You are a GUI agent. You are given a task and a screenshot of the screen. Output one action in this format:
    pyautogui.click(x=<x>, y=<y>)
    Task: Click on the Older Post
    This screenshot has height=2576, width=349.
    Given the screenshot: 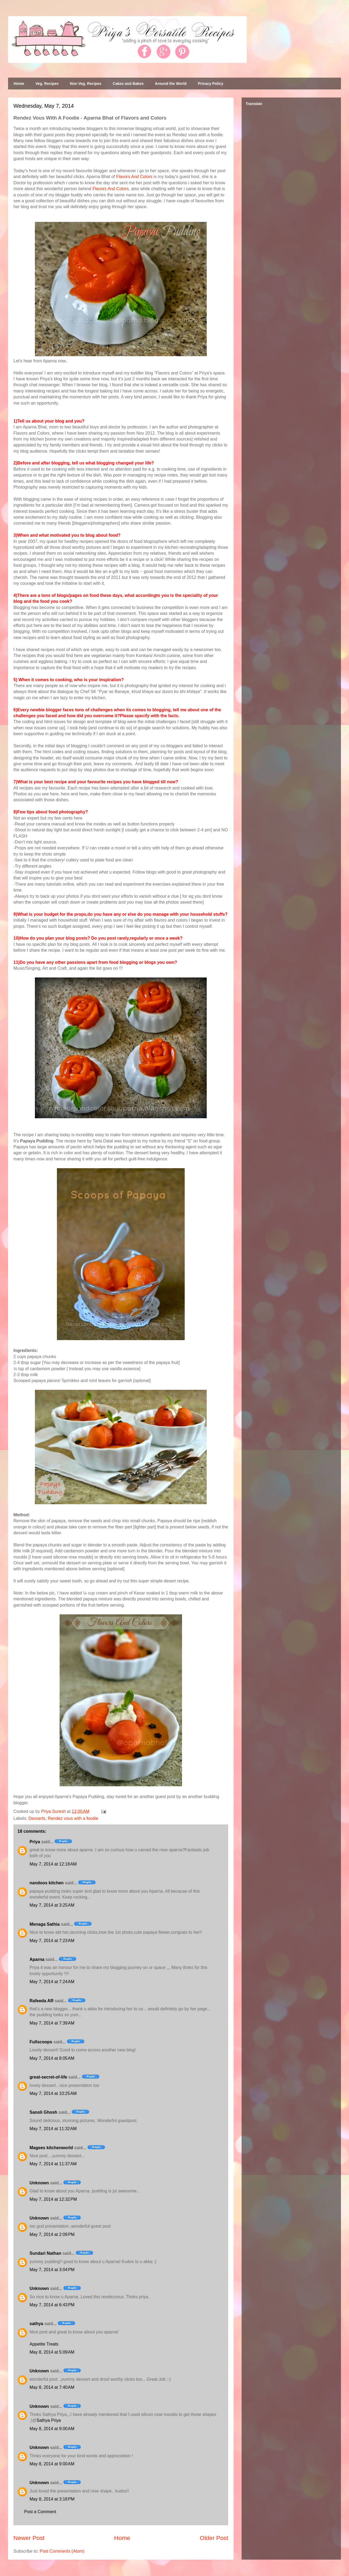 What is the action you would take?
    pyautogui.click(x=214, y=2538)
    